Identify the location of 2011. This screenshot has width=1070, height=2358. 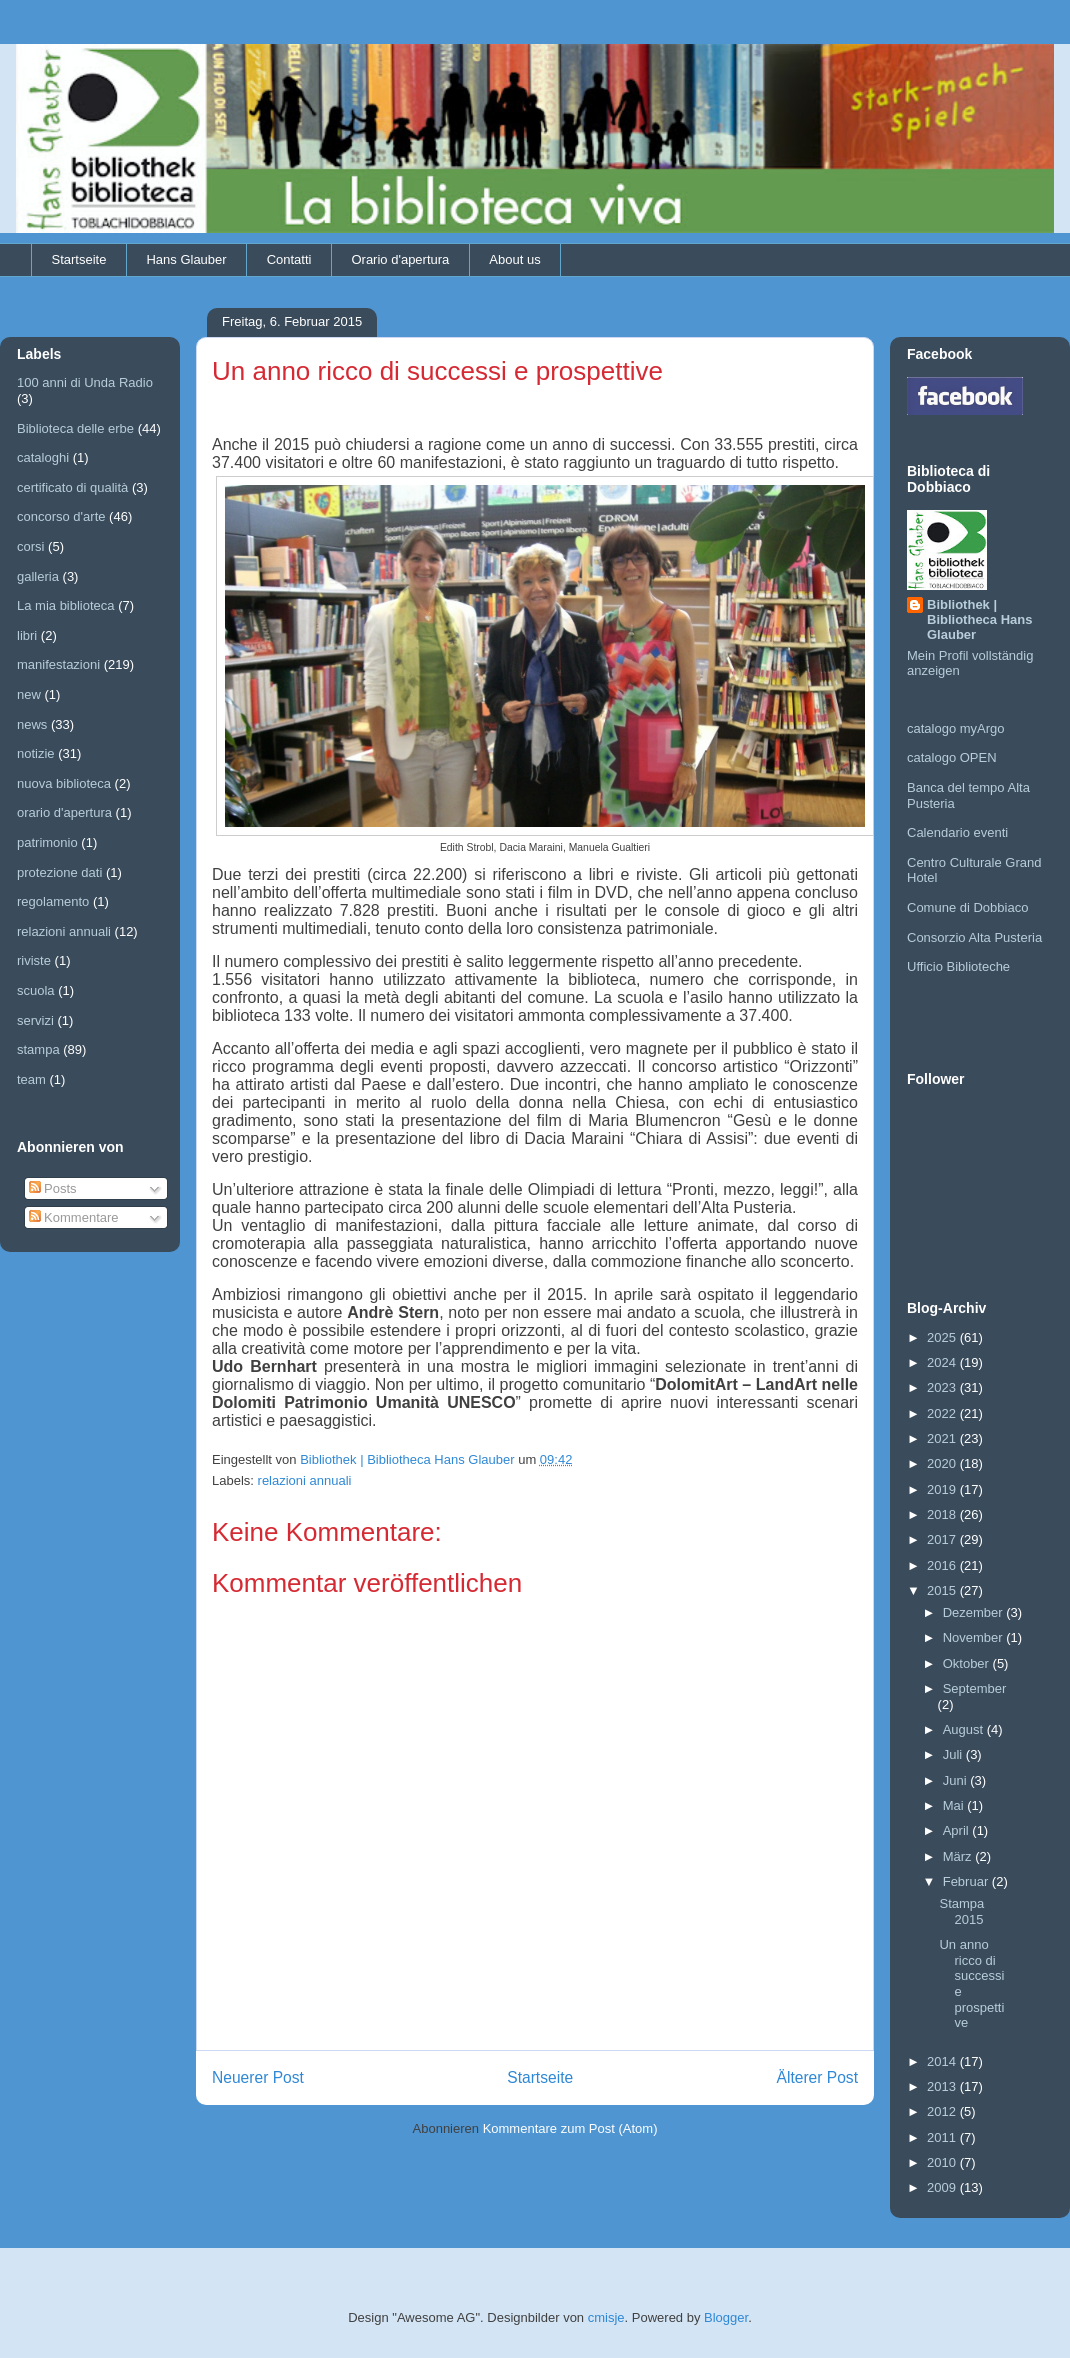
(943, 2137).